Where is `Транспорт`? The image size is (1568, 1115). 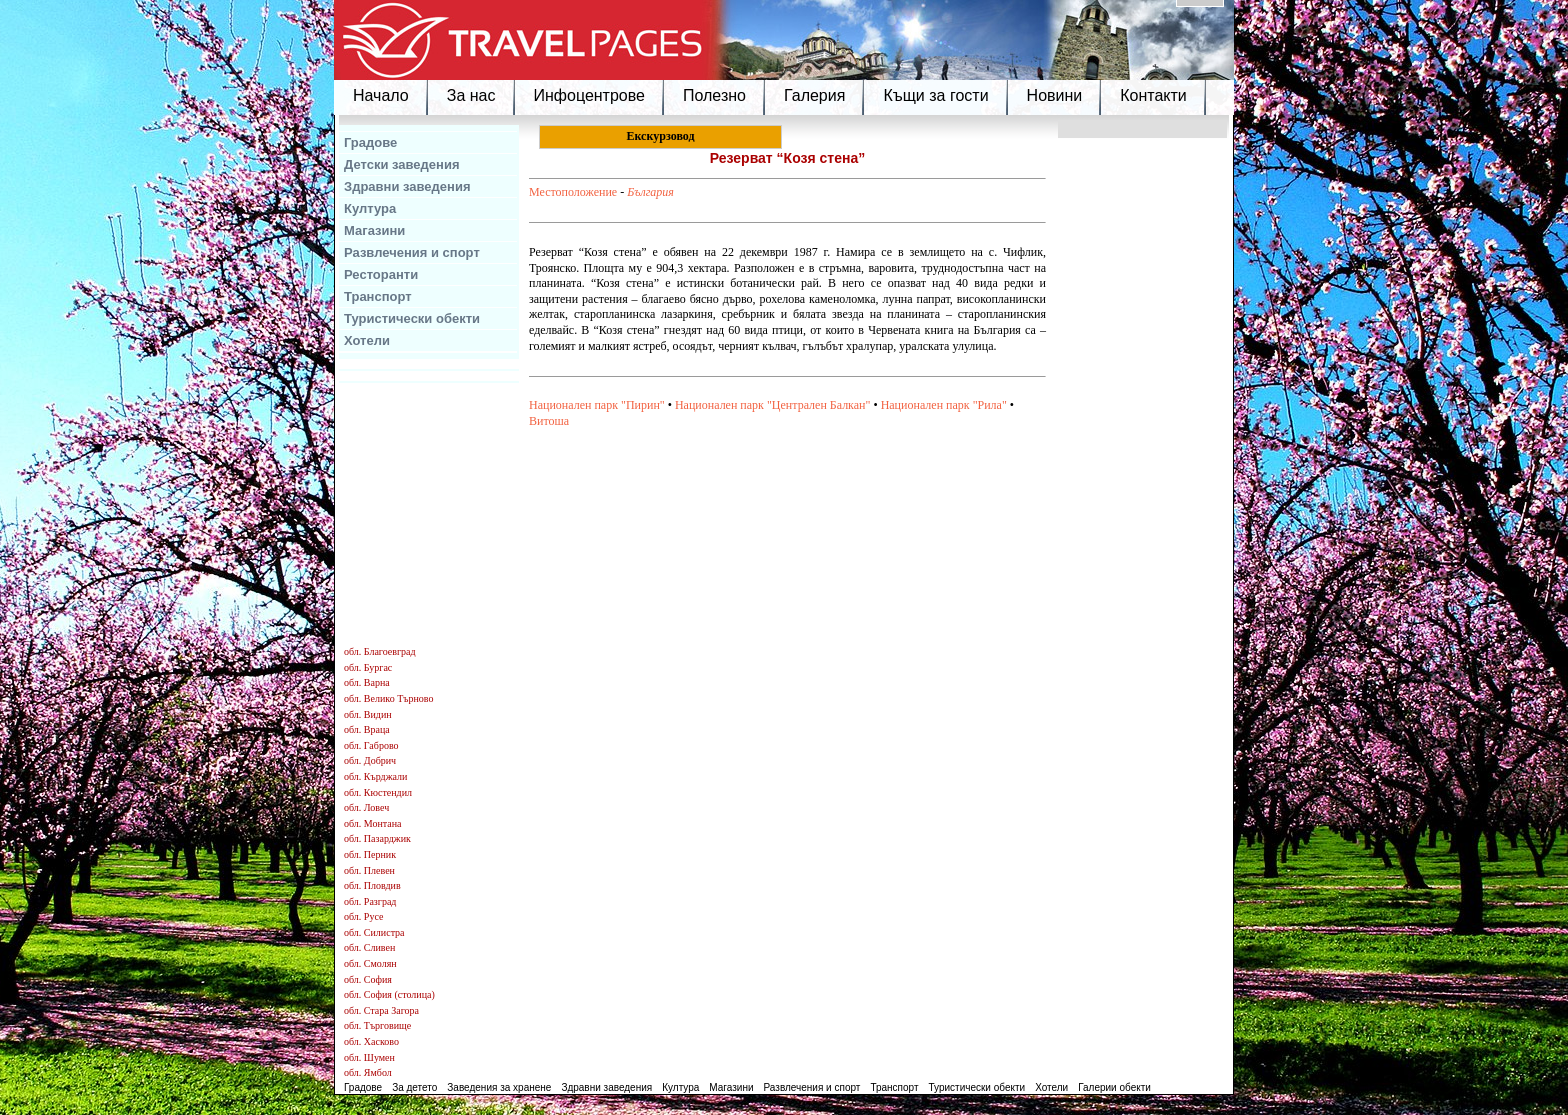 Транспорт is located at coordinates (378, 296).